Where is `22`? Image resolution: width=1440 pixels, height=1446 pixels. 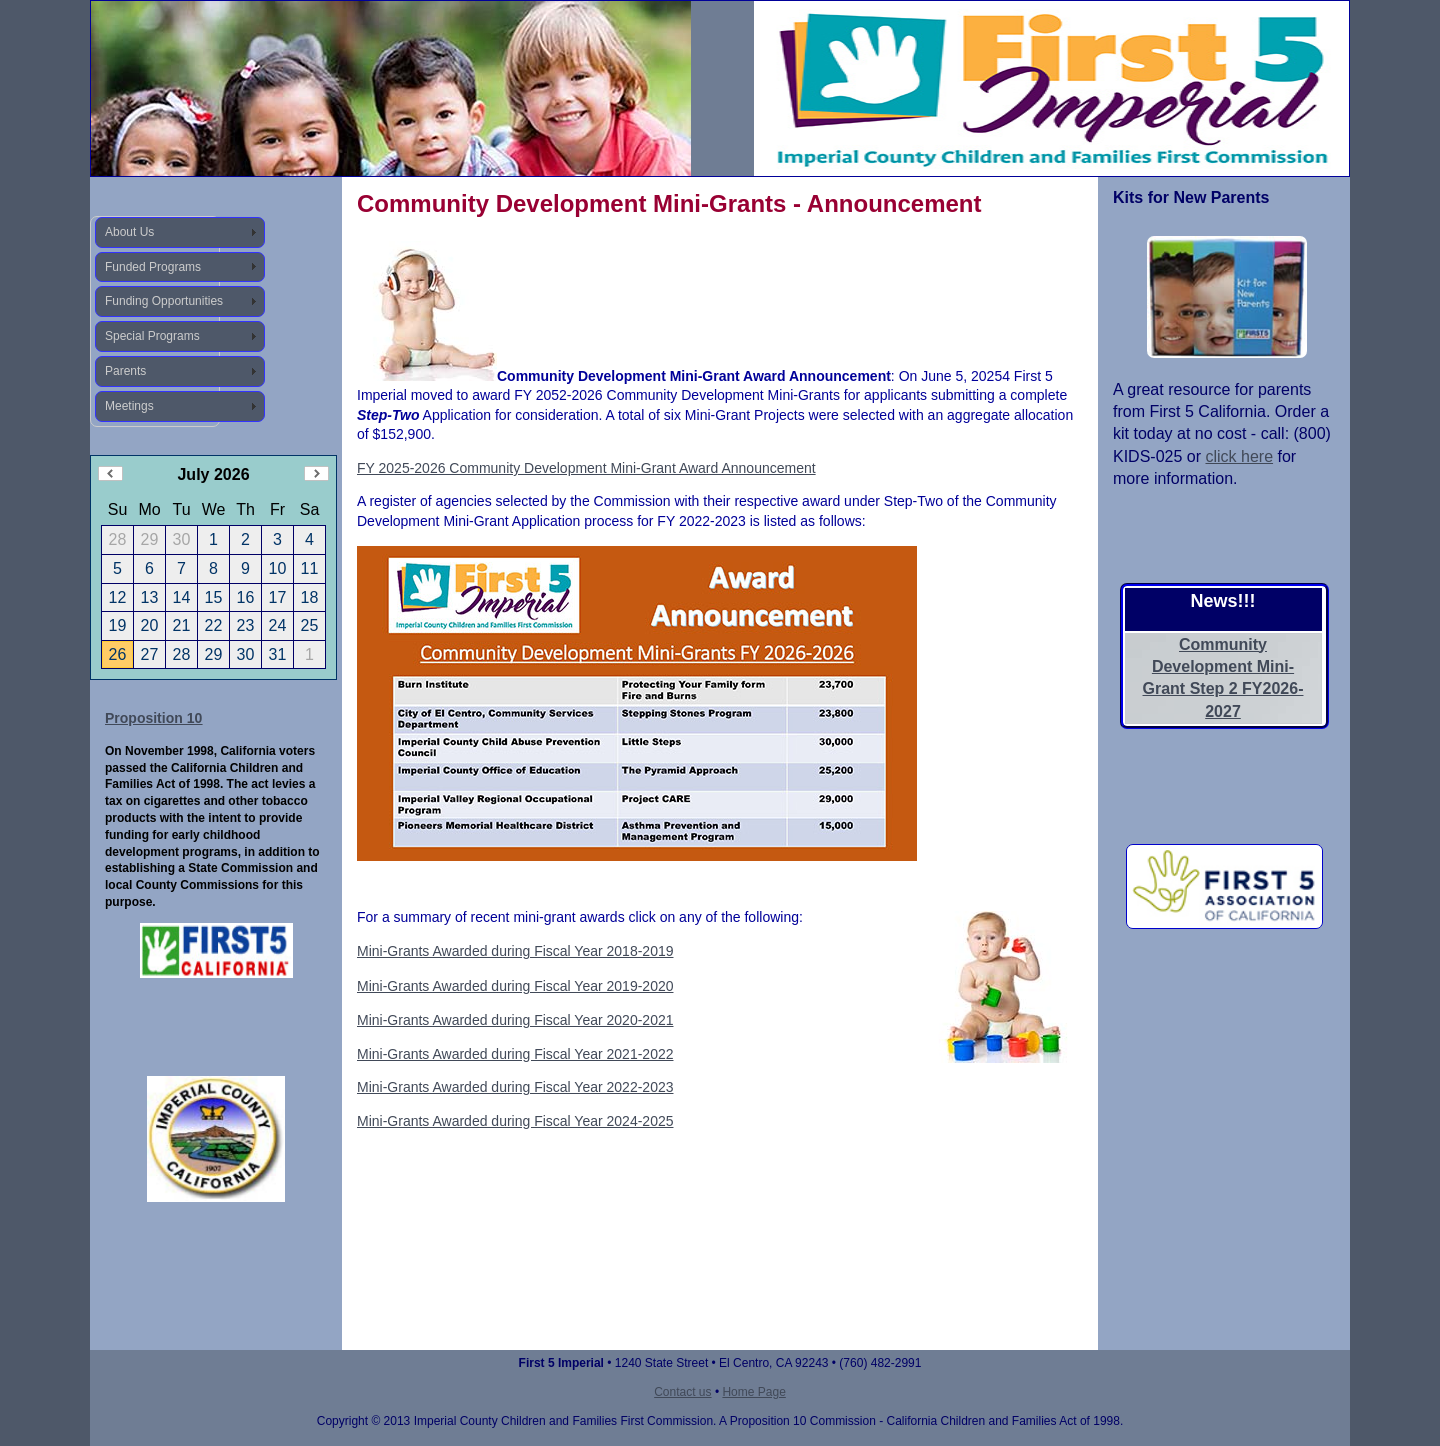
22 is located at coordinates (214, 625).